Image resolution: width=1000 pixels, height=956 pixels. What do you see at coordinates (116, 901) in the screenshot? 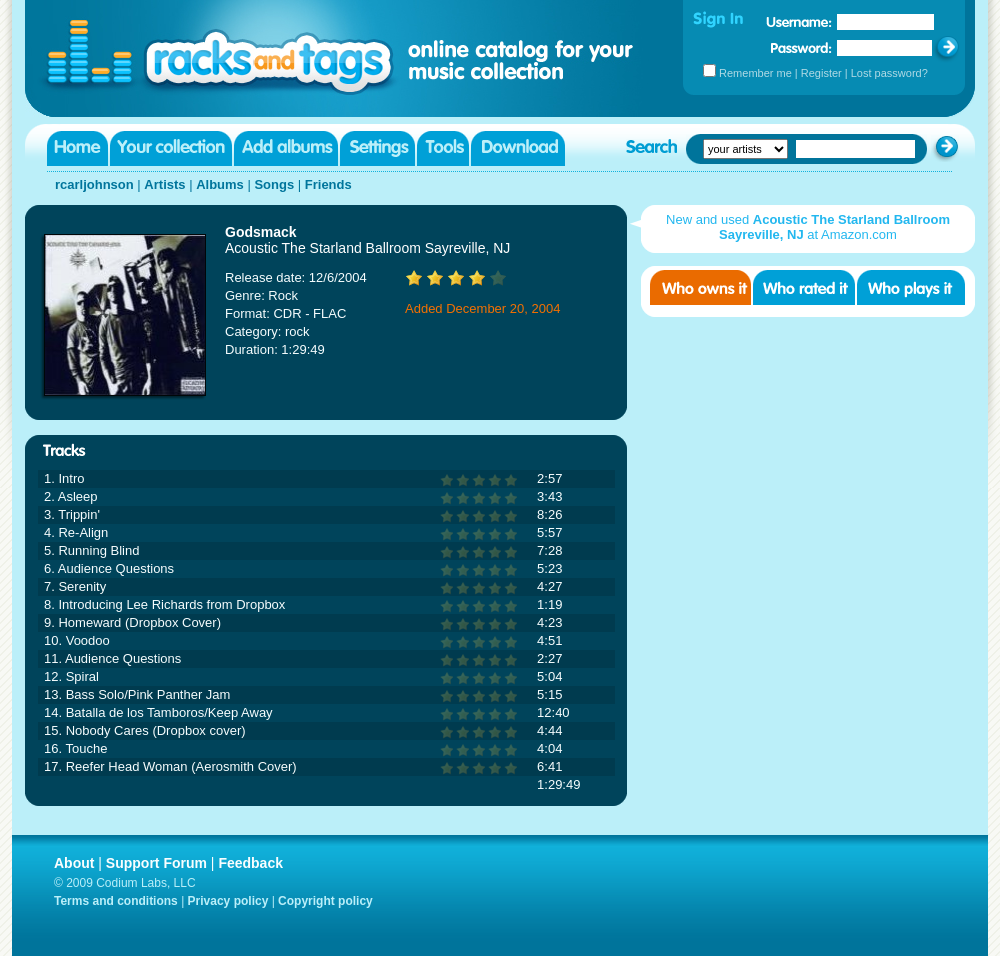
I see `Terms and conditions` at bounding box center [116, 901].